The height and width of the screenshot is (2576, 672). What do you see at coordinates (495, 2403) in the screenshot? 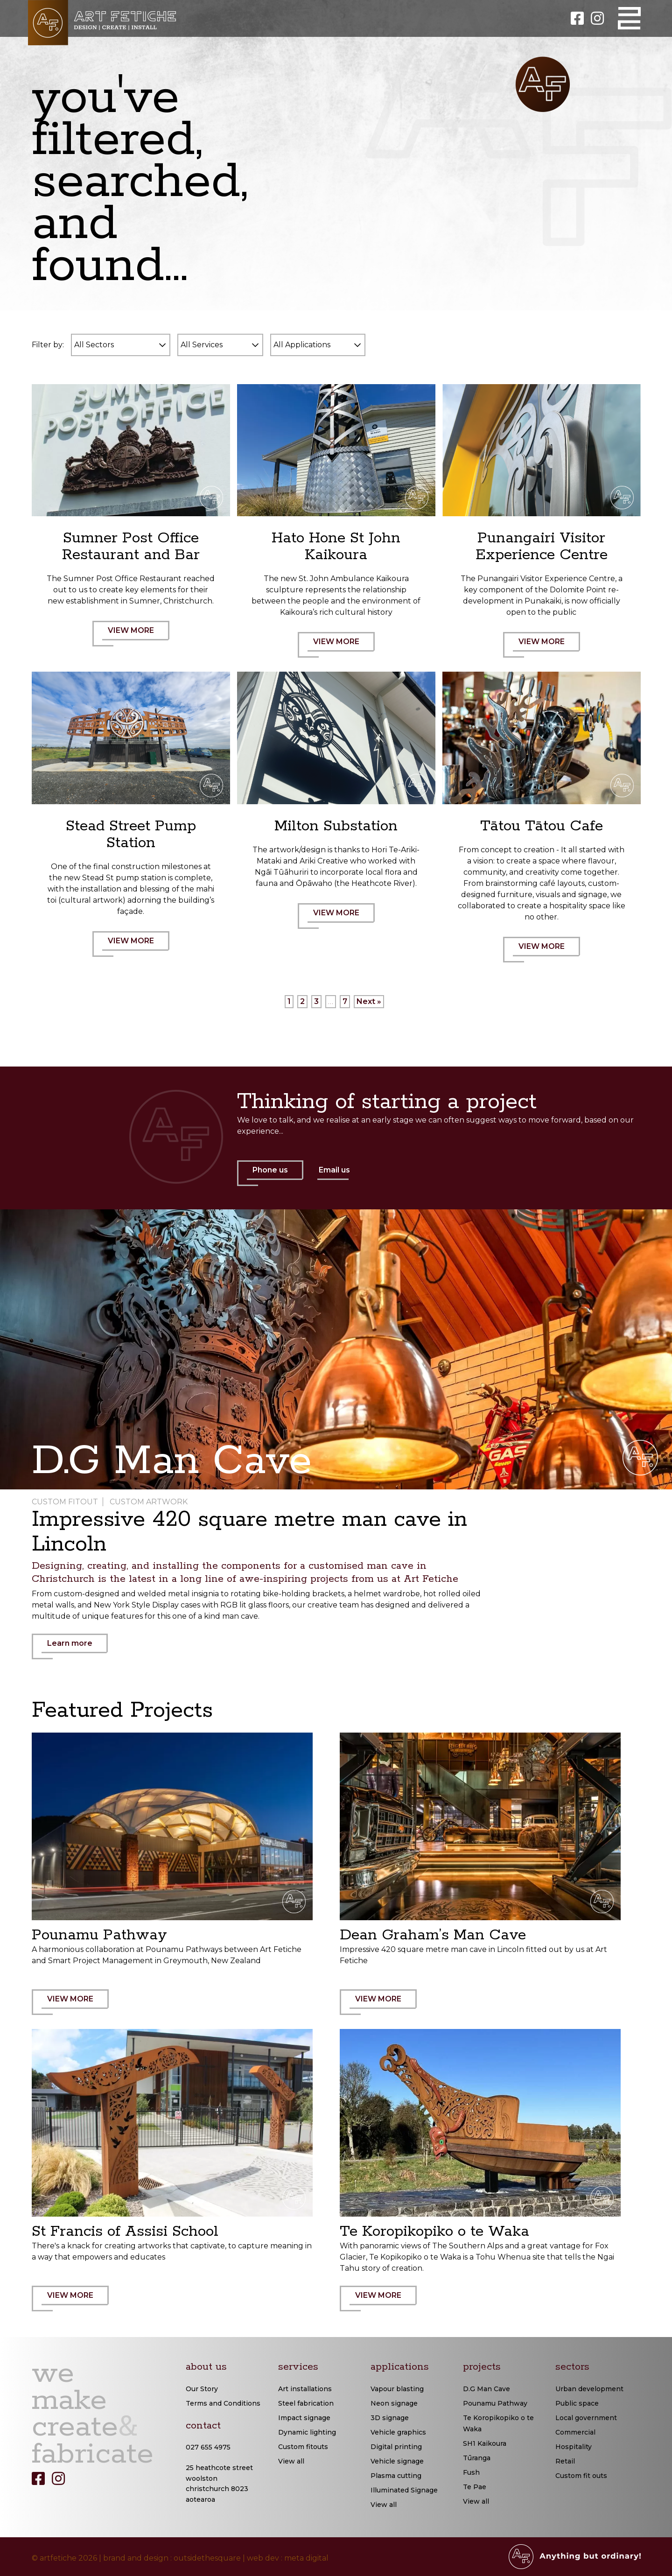
I see `Pounamu Pathway` at bounding box center [495, 2403].